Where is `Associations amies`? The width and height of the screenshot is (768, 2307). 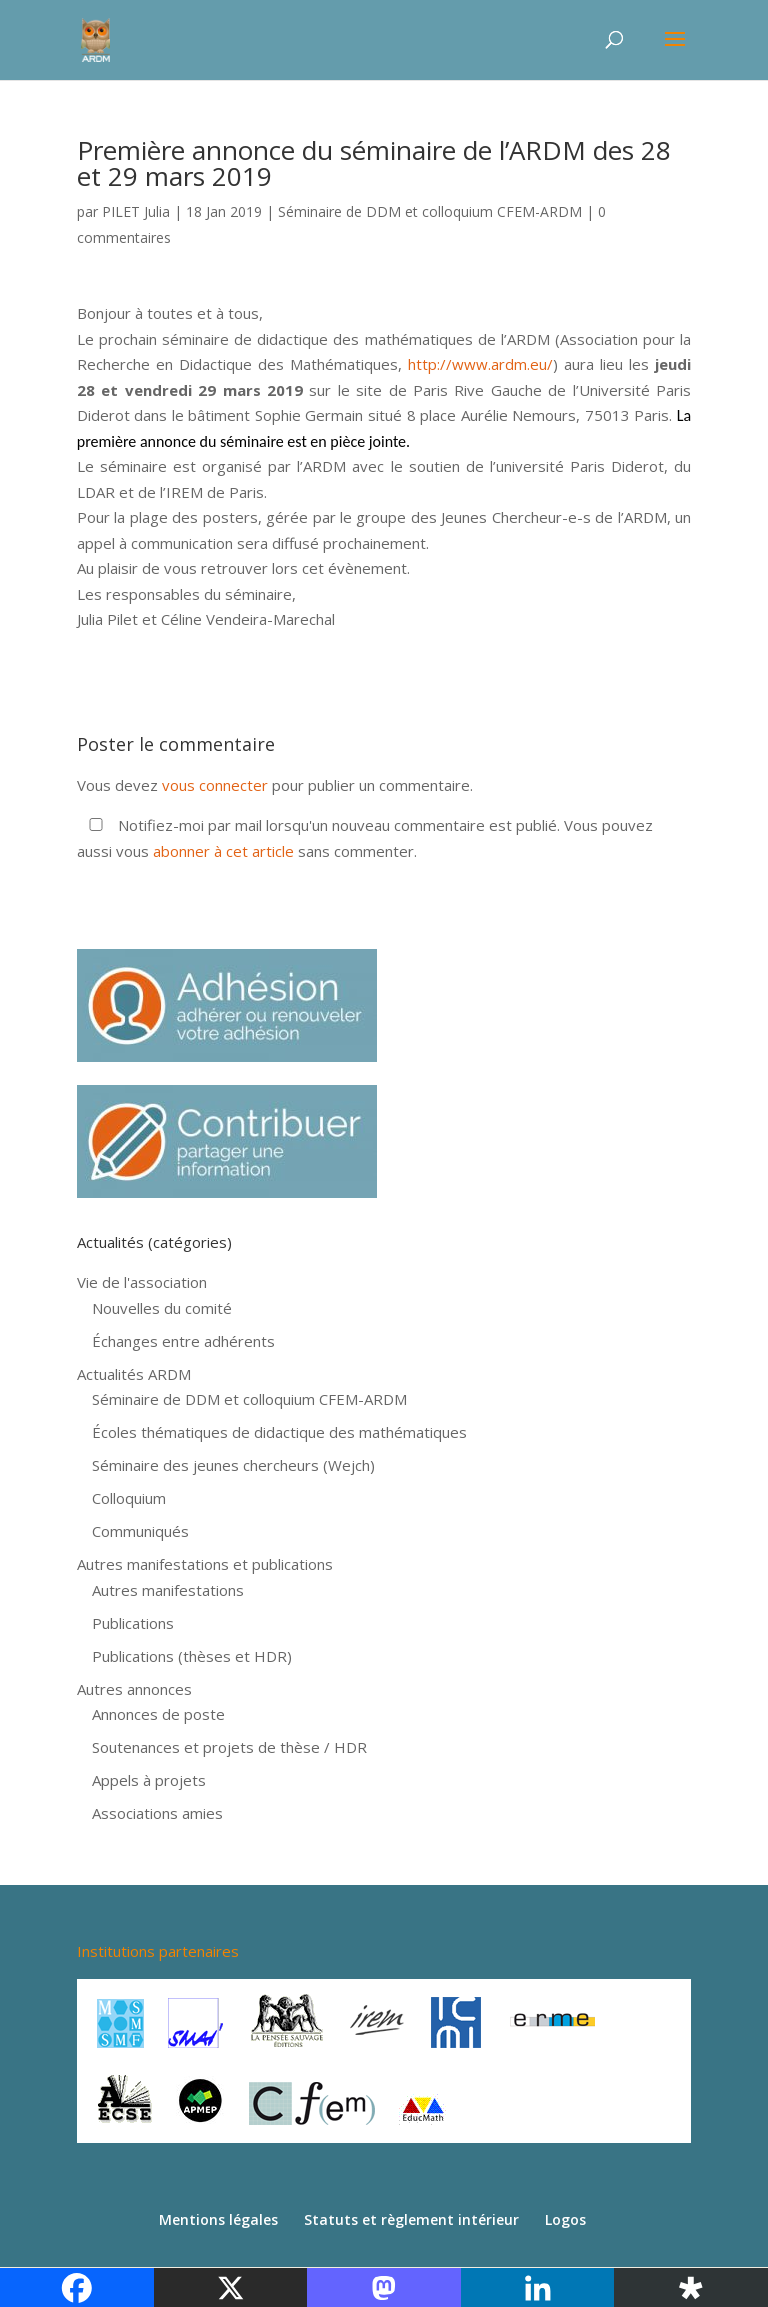 Associations amies is located at coordinates (157, 1813).